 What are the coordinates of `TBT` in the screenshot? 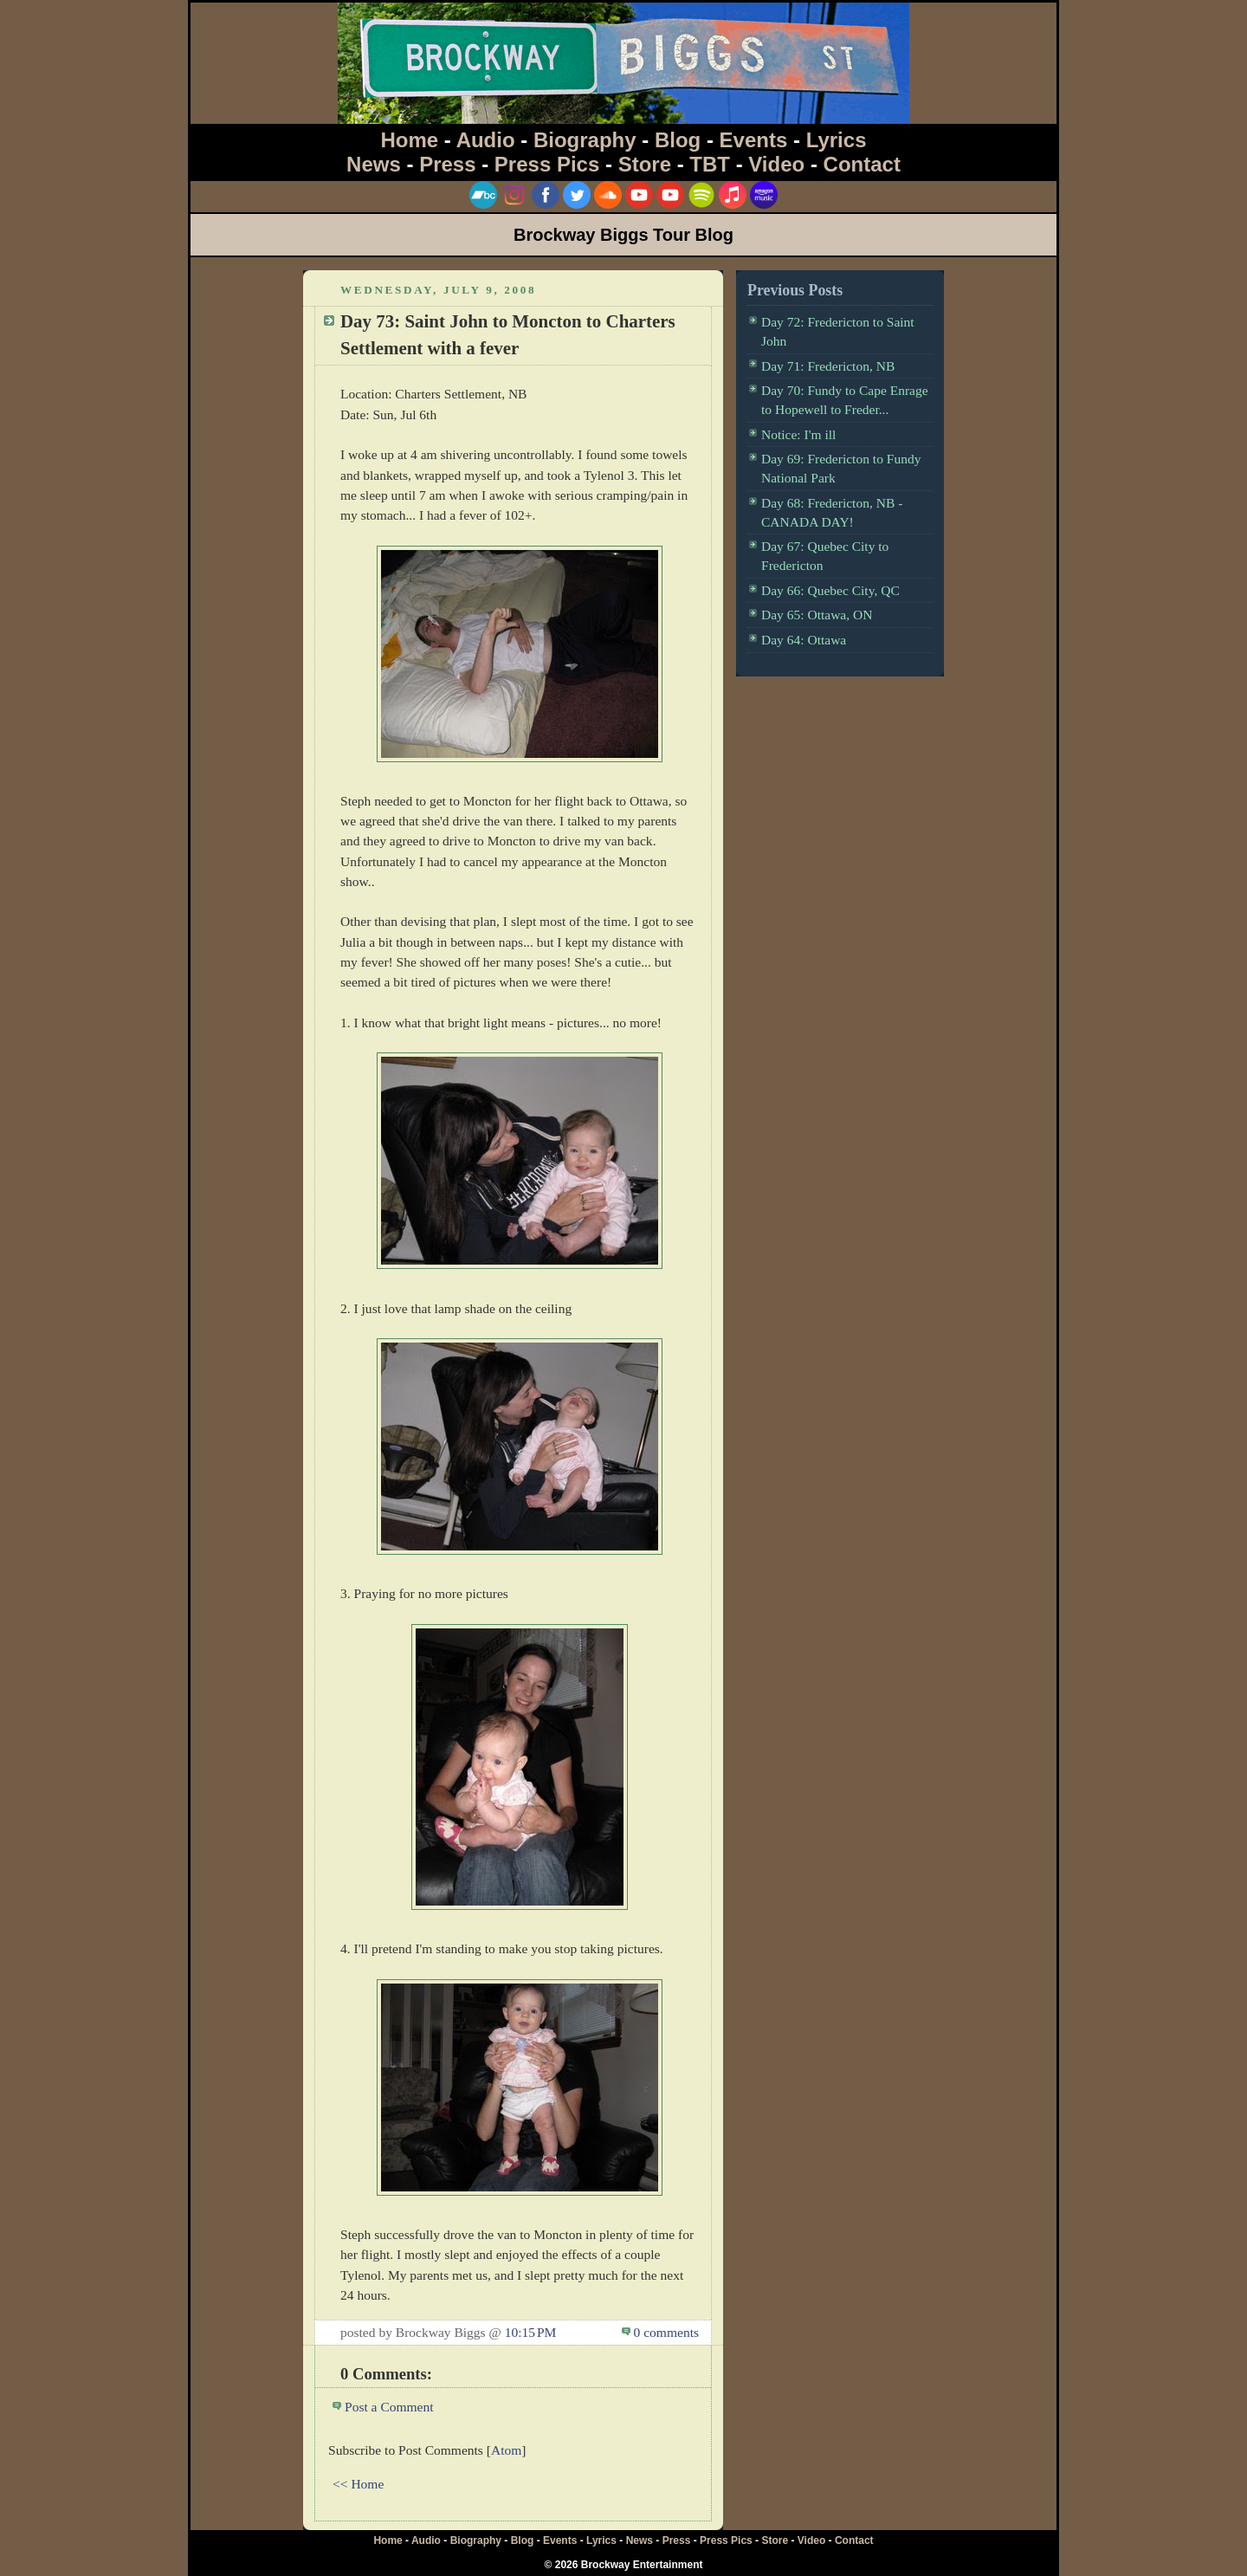 It's located at (709, 164).